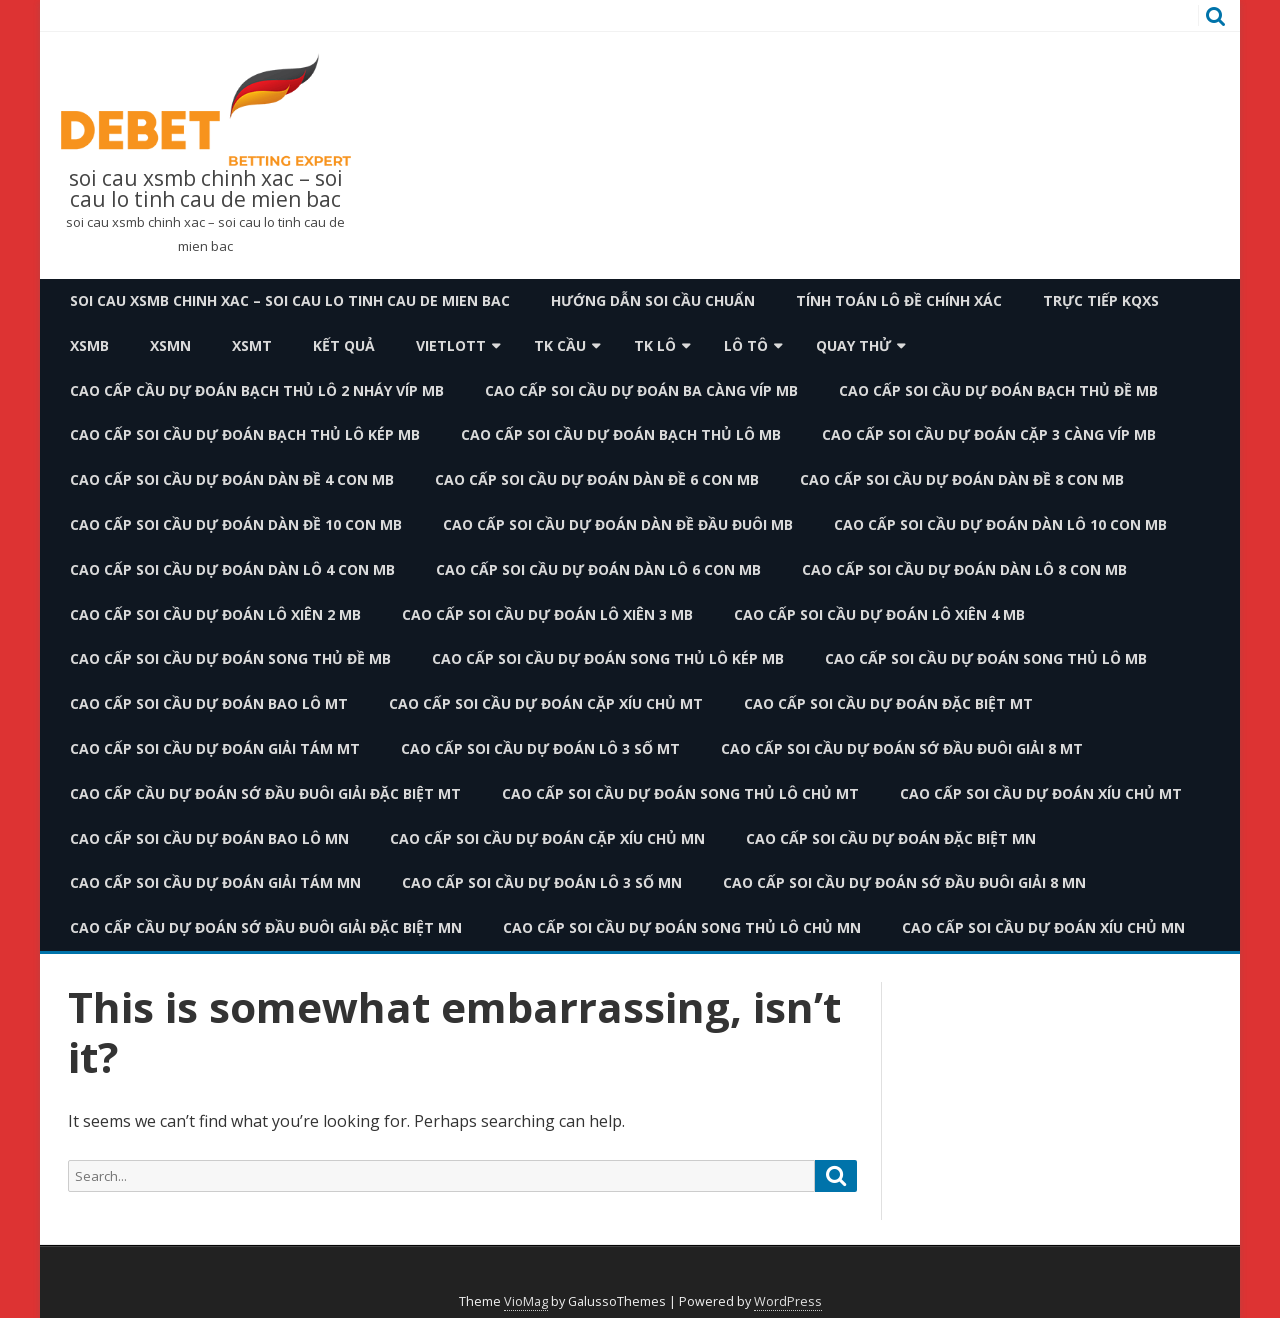 This screenshot has height=1318, width=1280. I want to click on cao cấp soi cầu dự đoán bao lô mn, so click(209, 838).